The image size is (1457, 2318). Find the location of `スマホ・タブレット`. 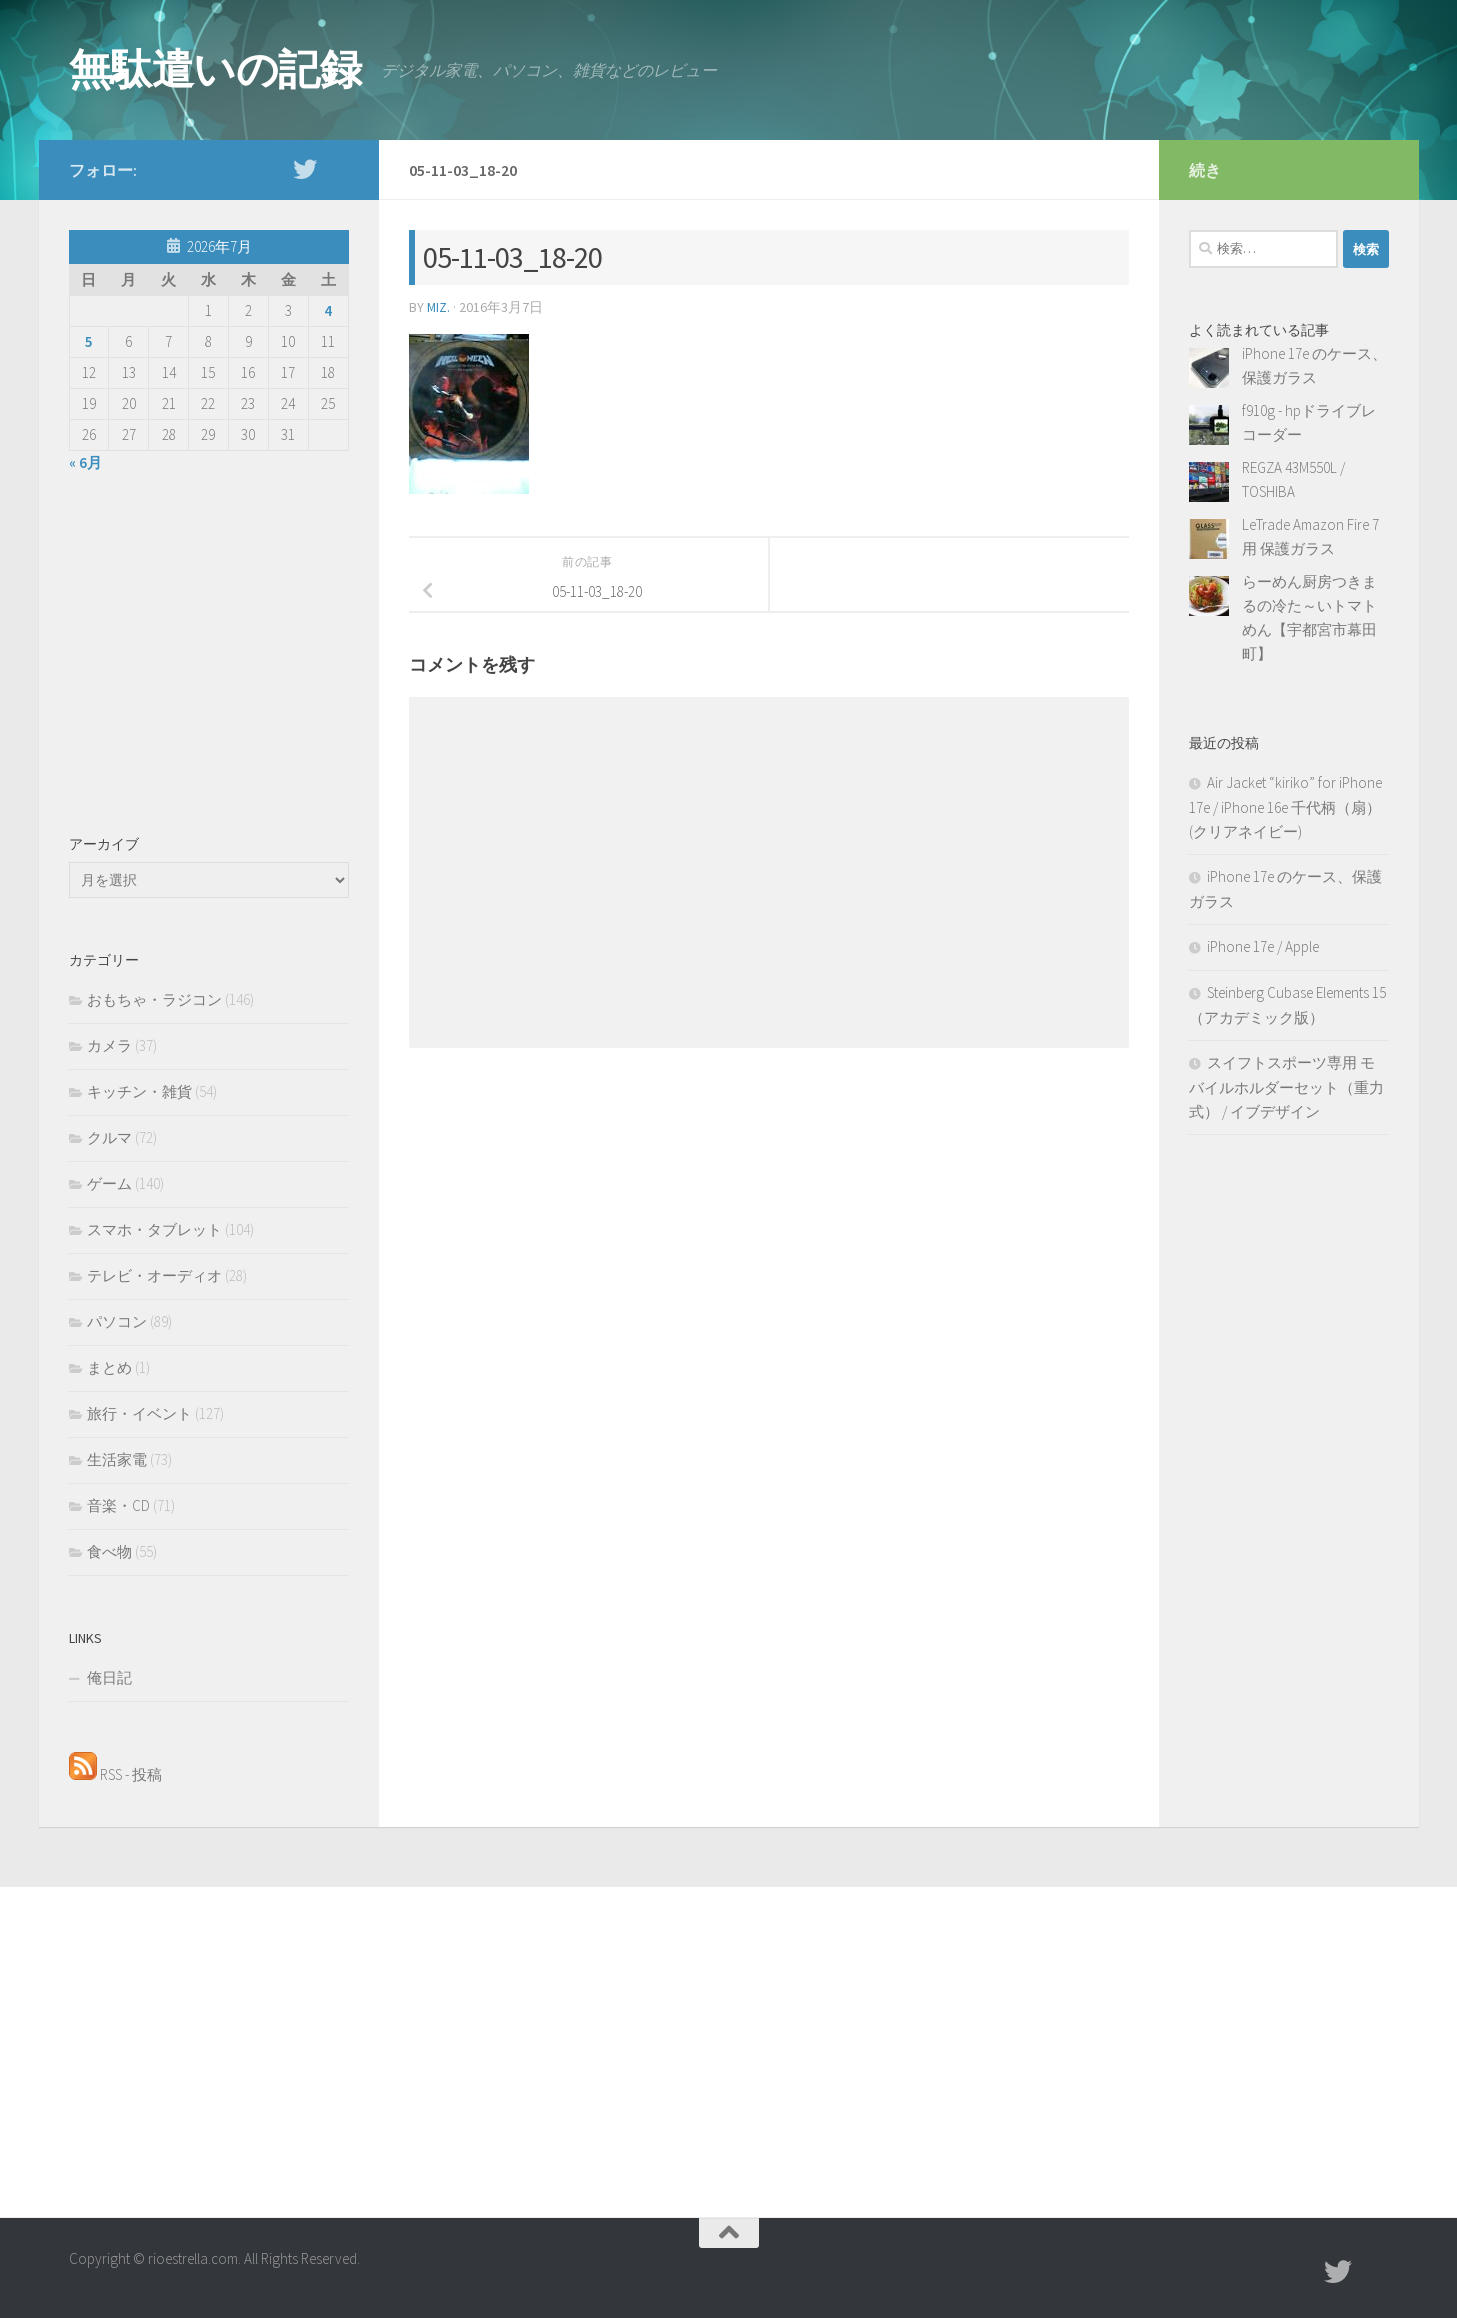

スマホ・タブレット is located at coordinates (154, 1229).